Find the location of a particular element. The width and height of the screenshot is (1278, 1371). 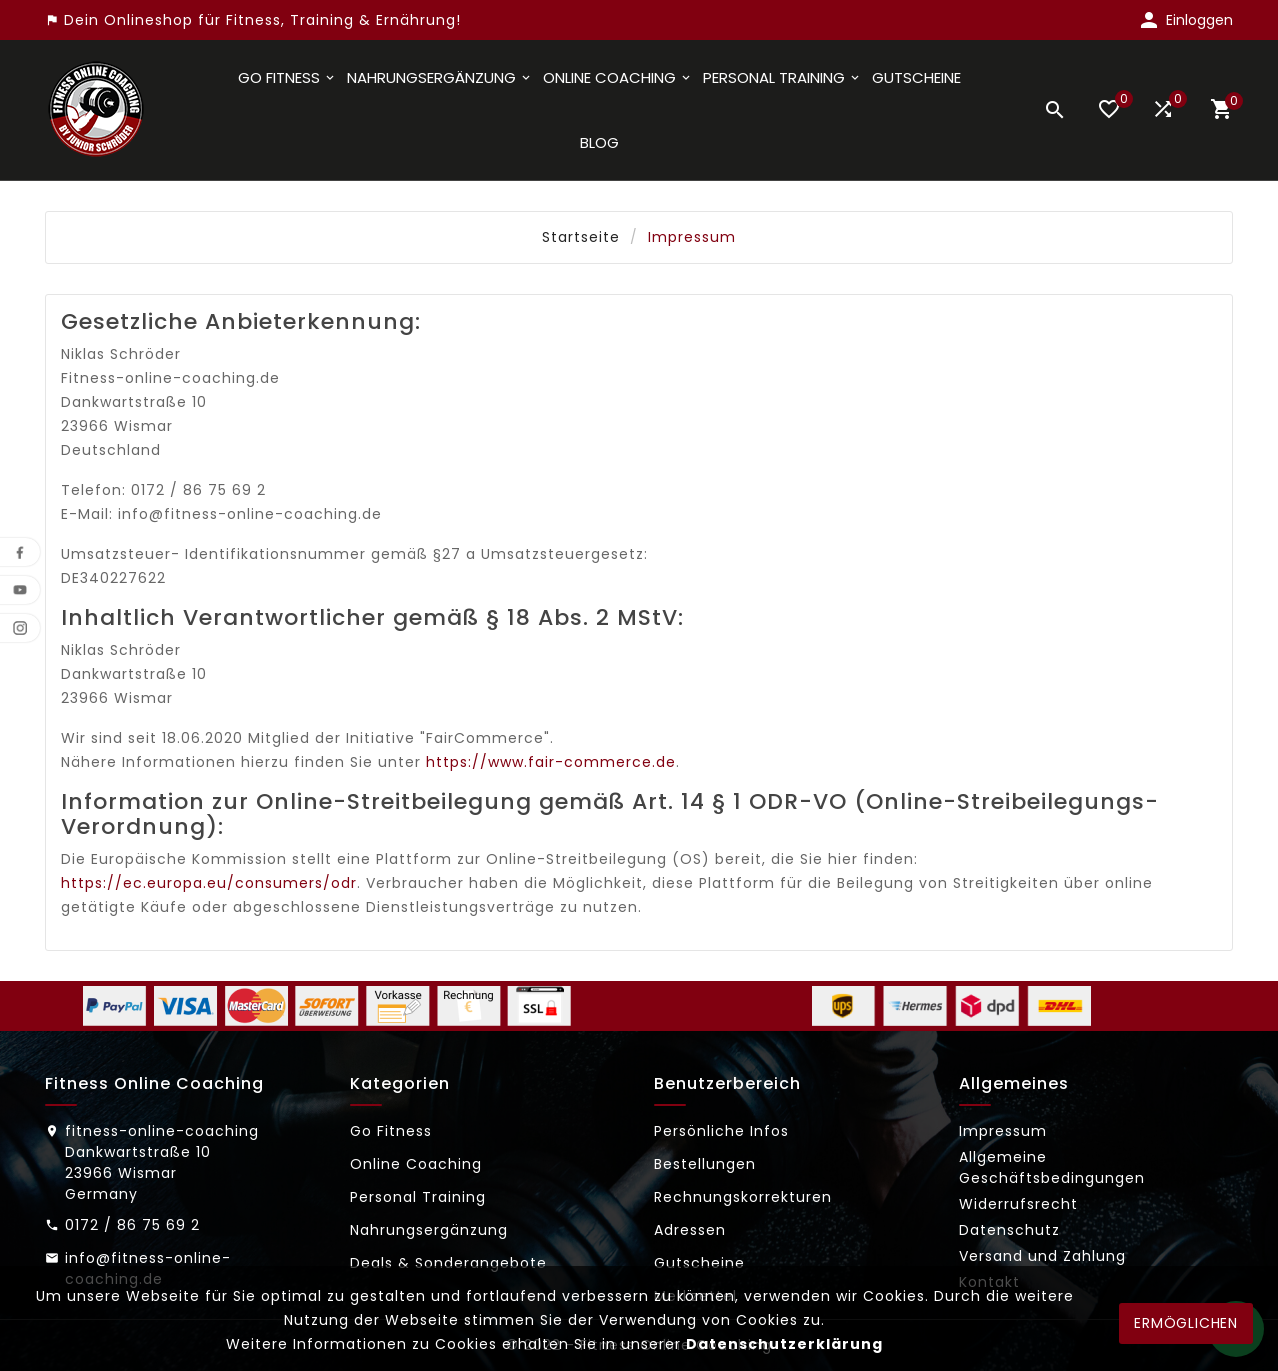

Datenschutz is located at coordinates (1009, 1230).